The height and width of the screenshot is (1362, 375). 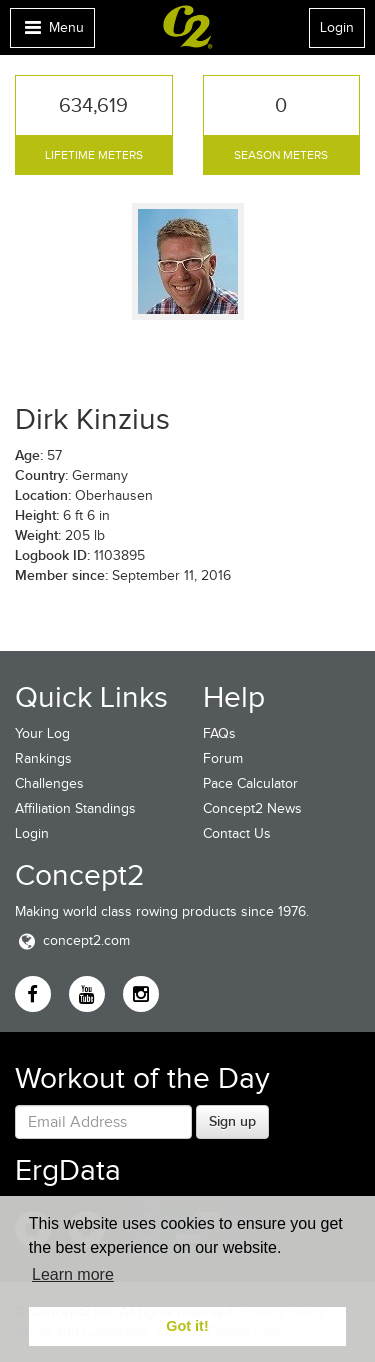 What do you see at coordinates (187, 1326) in the screenshot?
I see `Got it! [button]` at bounding box center [187, 1326].